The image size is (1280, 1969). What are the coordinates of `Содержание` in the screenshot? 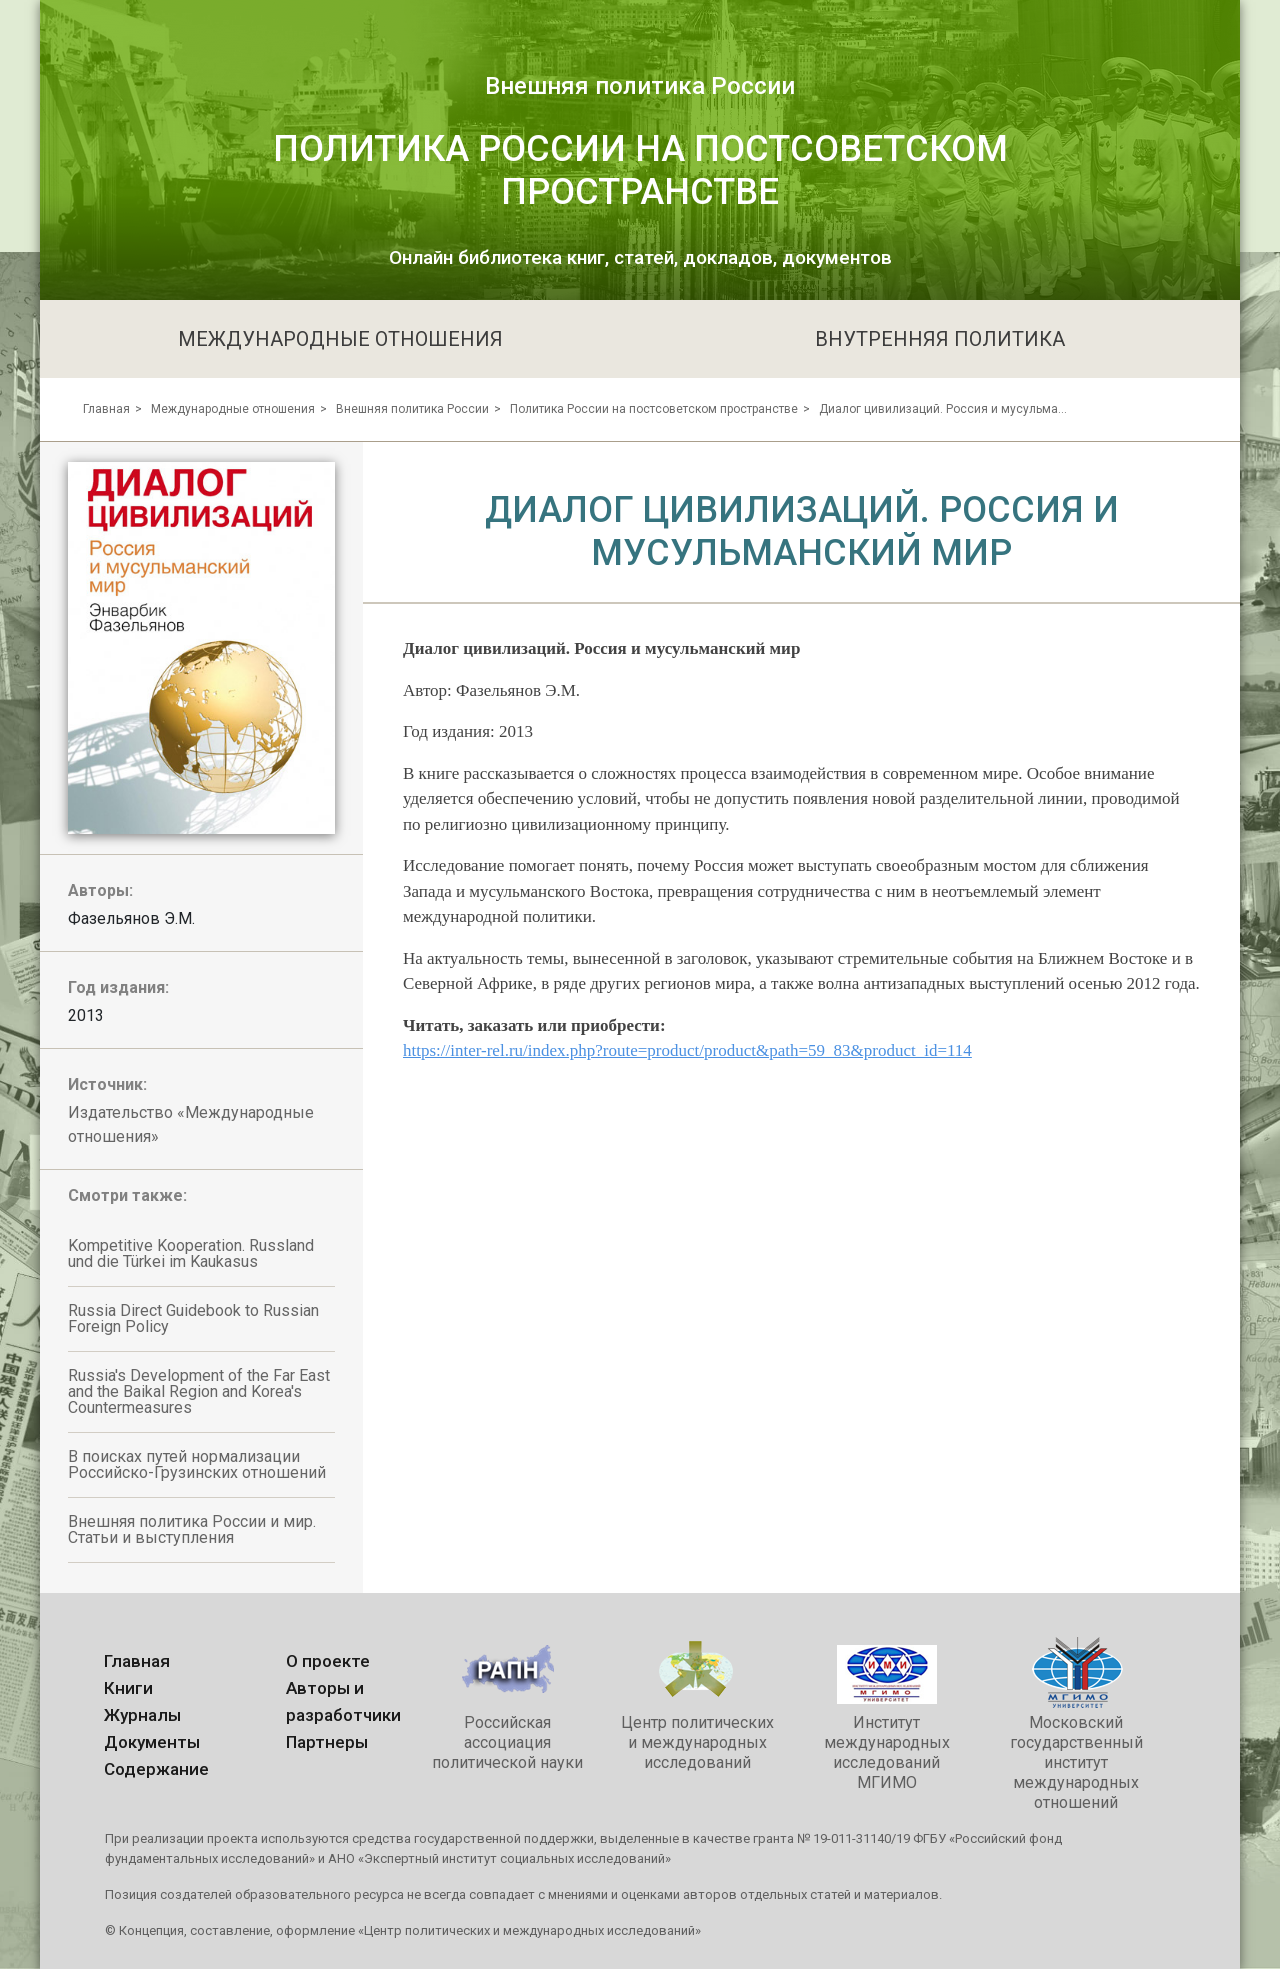 It's located at (156, 1769).